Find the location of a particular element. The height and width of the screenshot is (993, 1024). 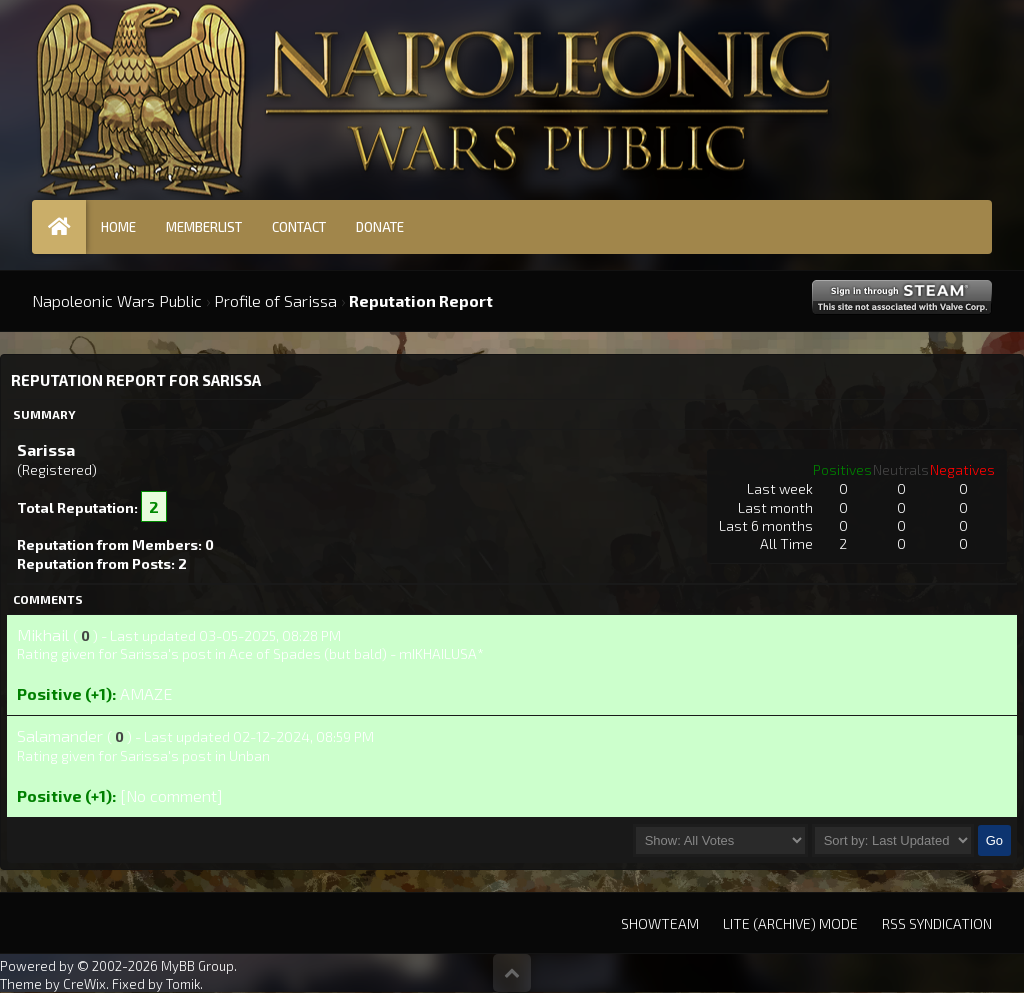

Donate is located at coordinates (380, 227).